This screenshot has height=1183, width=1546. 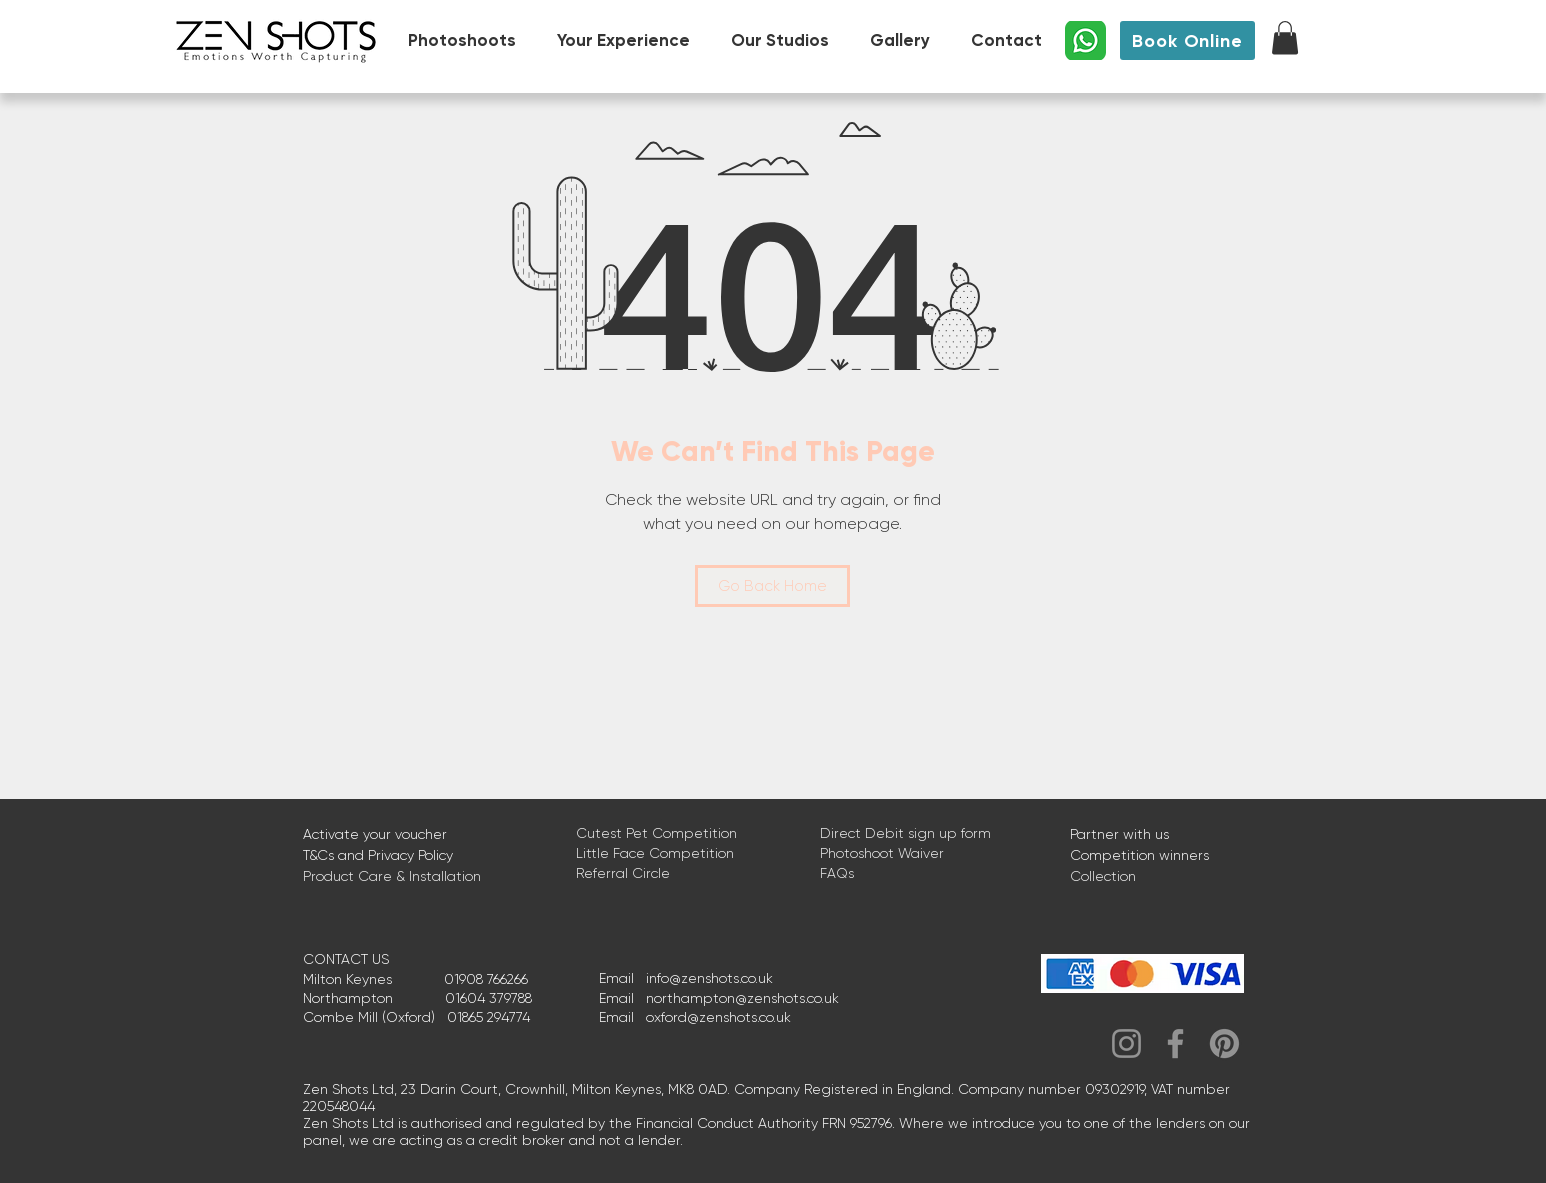 What do you see at coordinates (882, 853) in the screenshot?
I see `Photoshoot Waiver` at bounding box center [882, 853].